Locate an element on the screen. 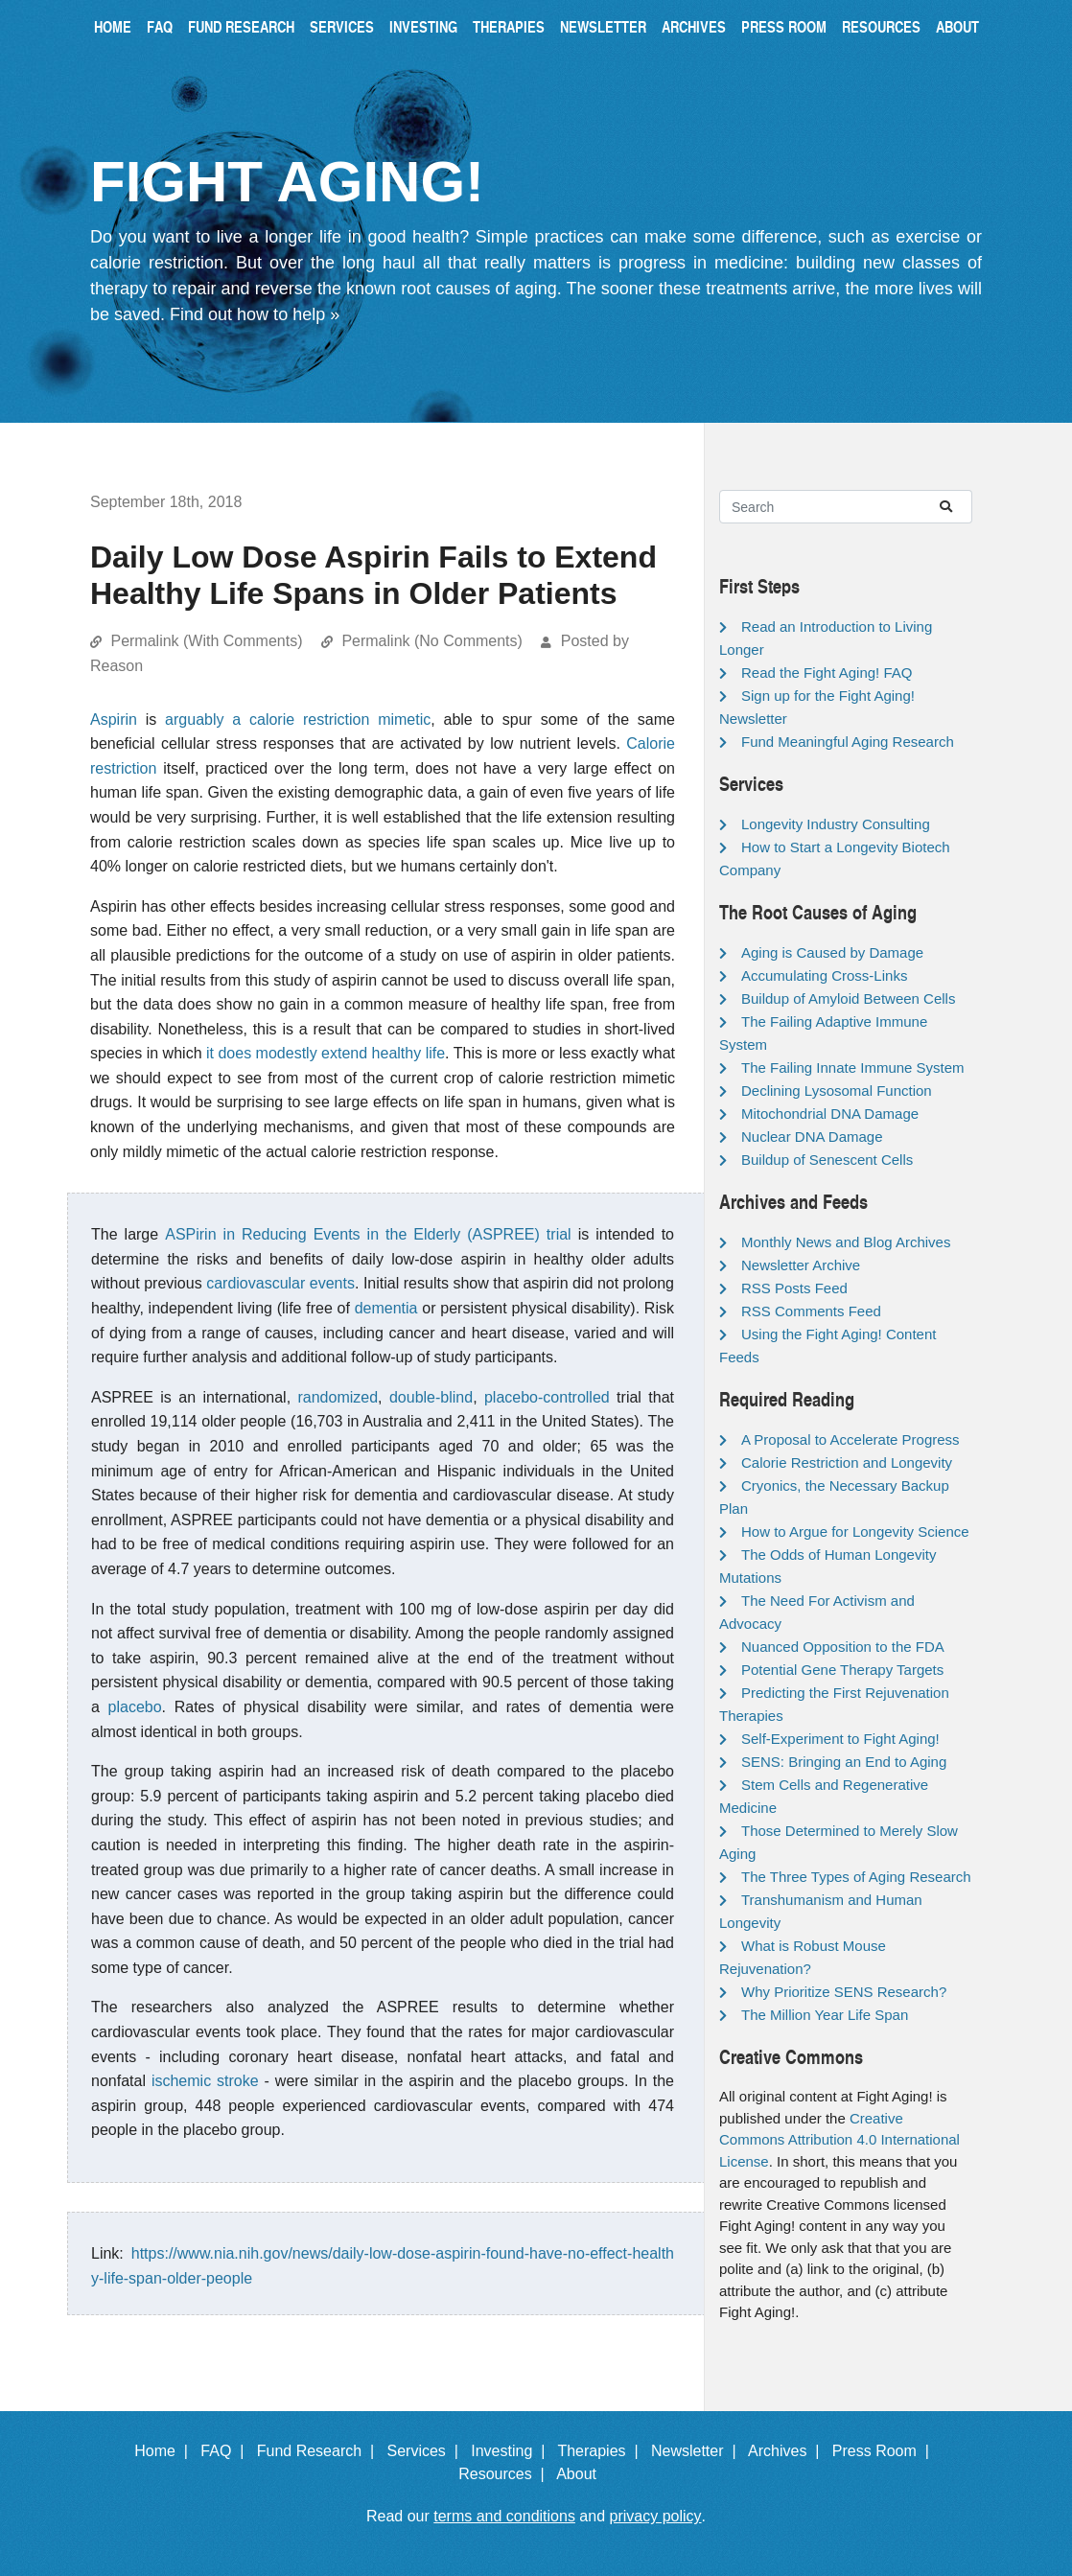  Therapies is located at coordinates (509, 26).